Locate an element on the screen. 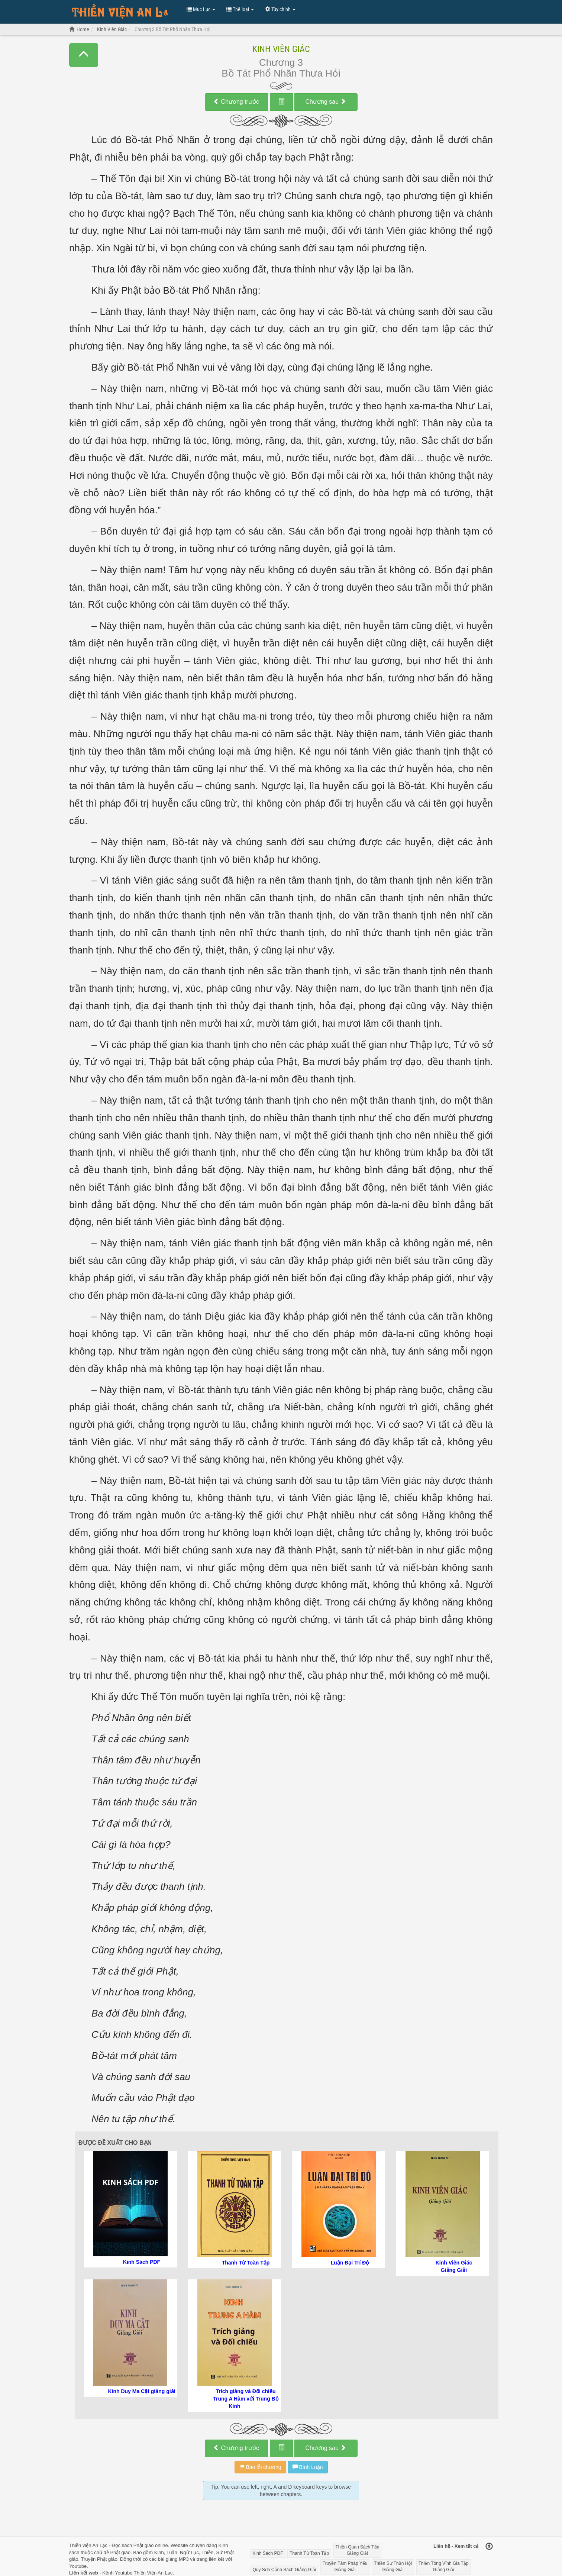 This screenshot has width=562, height=2576. Xem tất cả is located at coordinates (467, 2546).